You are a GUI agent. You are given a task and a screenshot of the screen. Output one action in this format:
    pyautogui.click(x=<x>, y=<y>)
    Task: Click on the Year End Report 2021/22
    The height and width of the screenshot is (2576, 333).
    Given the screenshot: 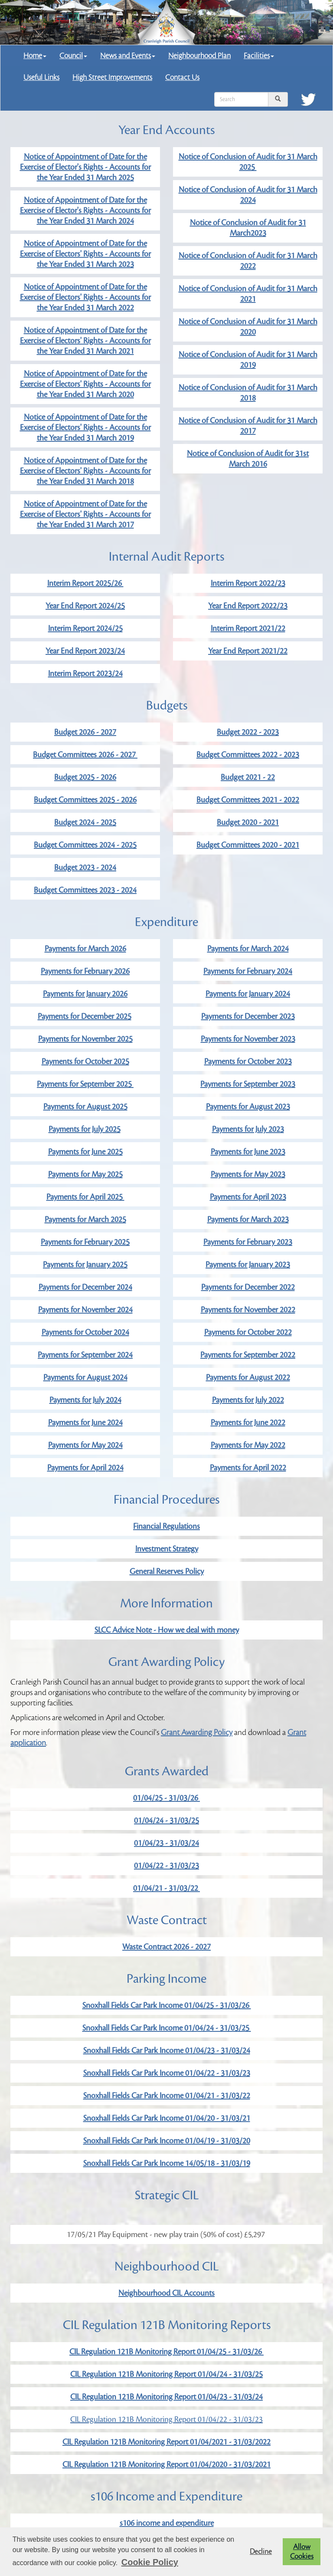 What is the action you would take?
    pyautogui.click(x=247, y=651)
    